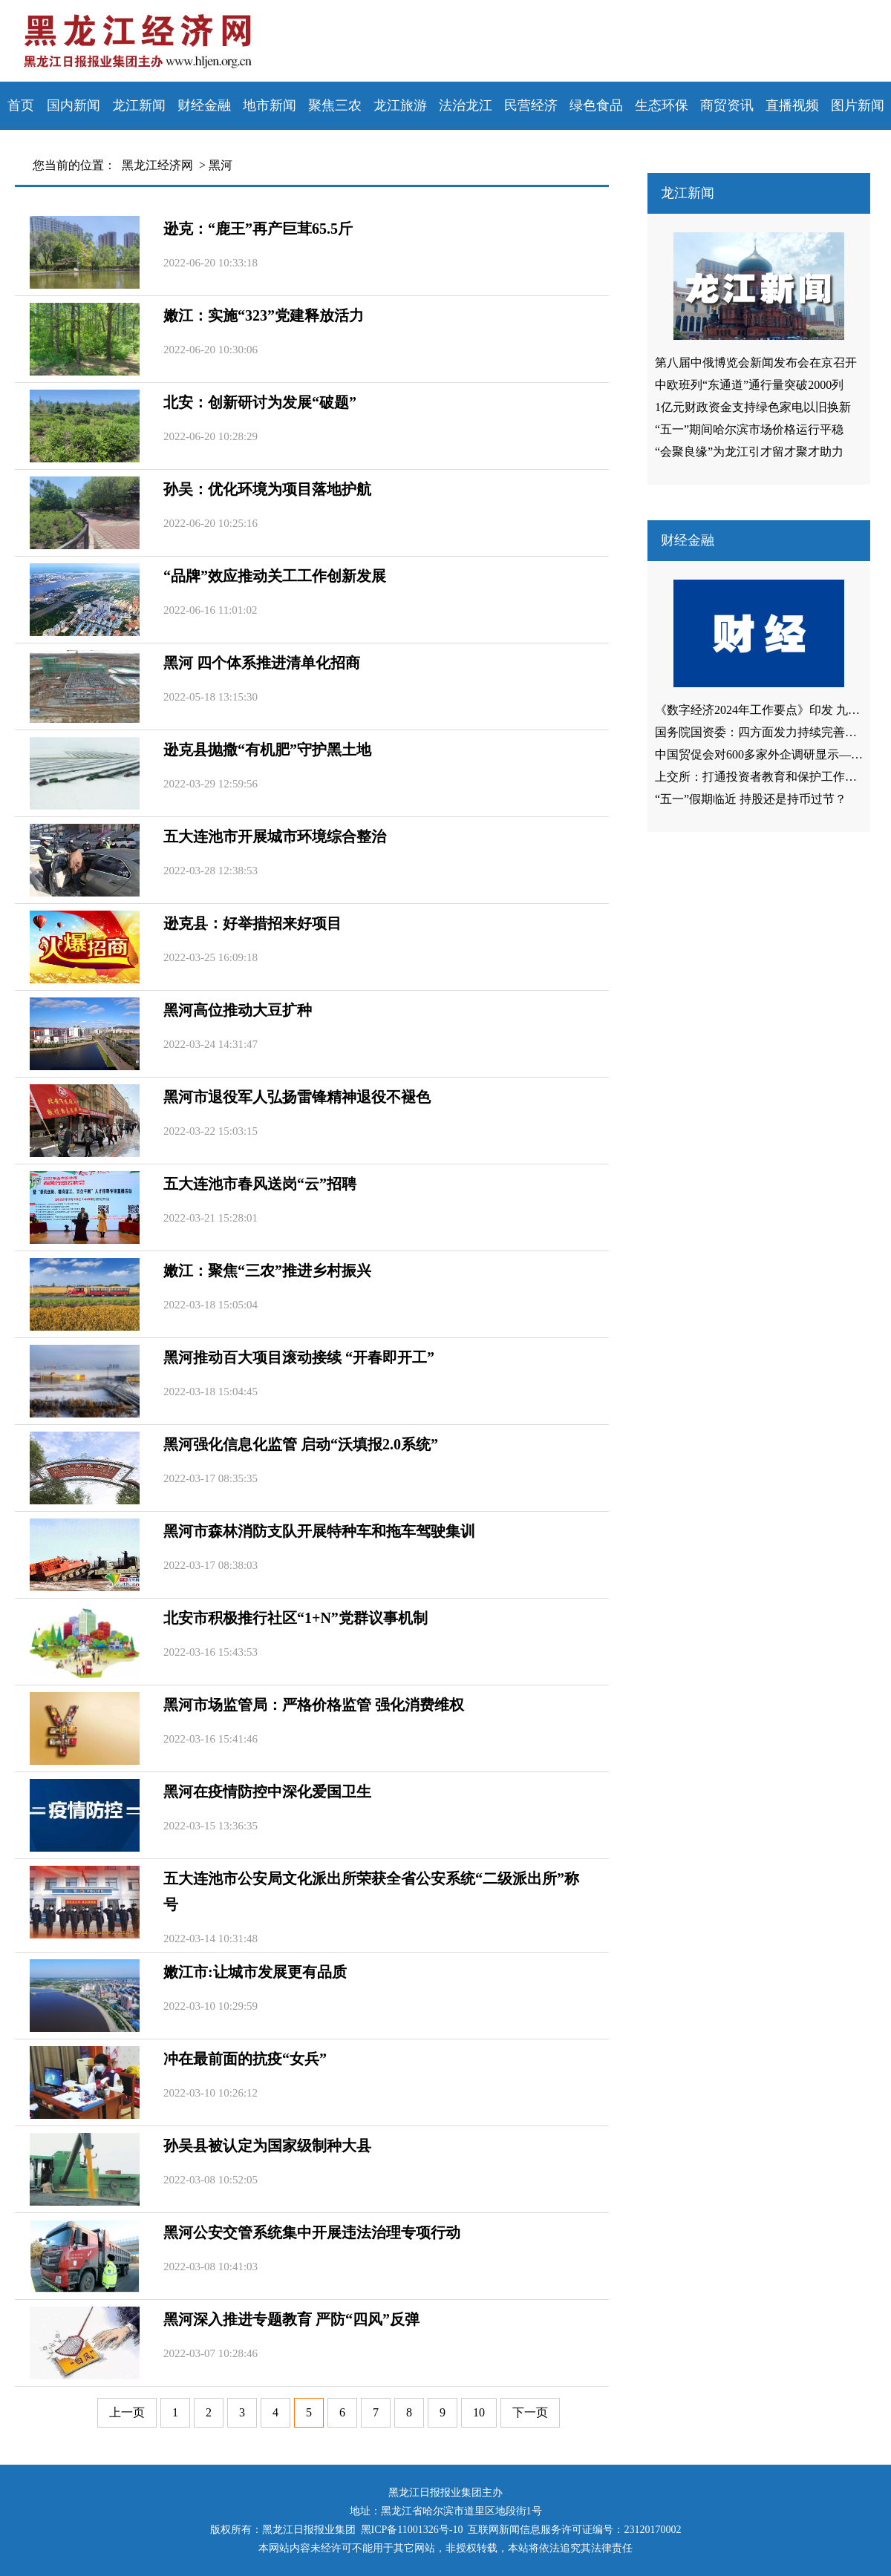 This screenshot has width=891, height=2576. I want to click on 聚焦三农, so click(335, 105).